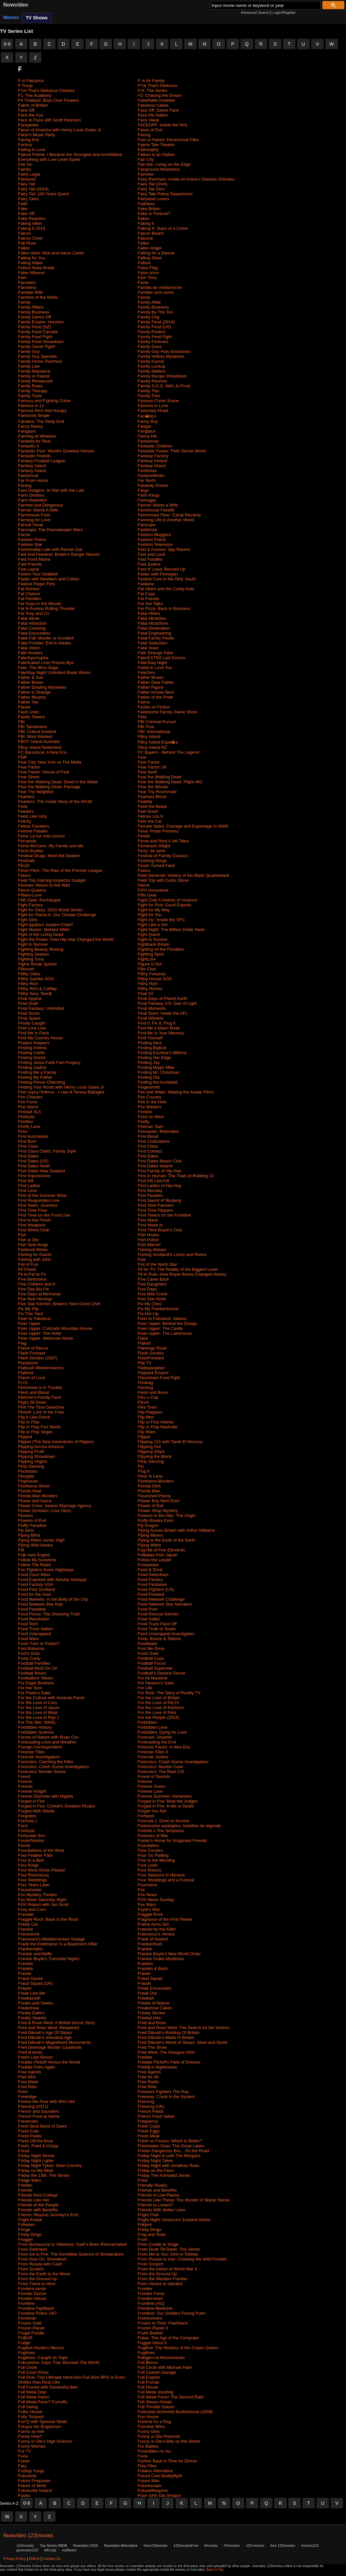  What do you see at coordinates (50, 909) in the screenshot?
I see `Fight for Glory: 2024 World Series` at bounding box center [50, 909].